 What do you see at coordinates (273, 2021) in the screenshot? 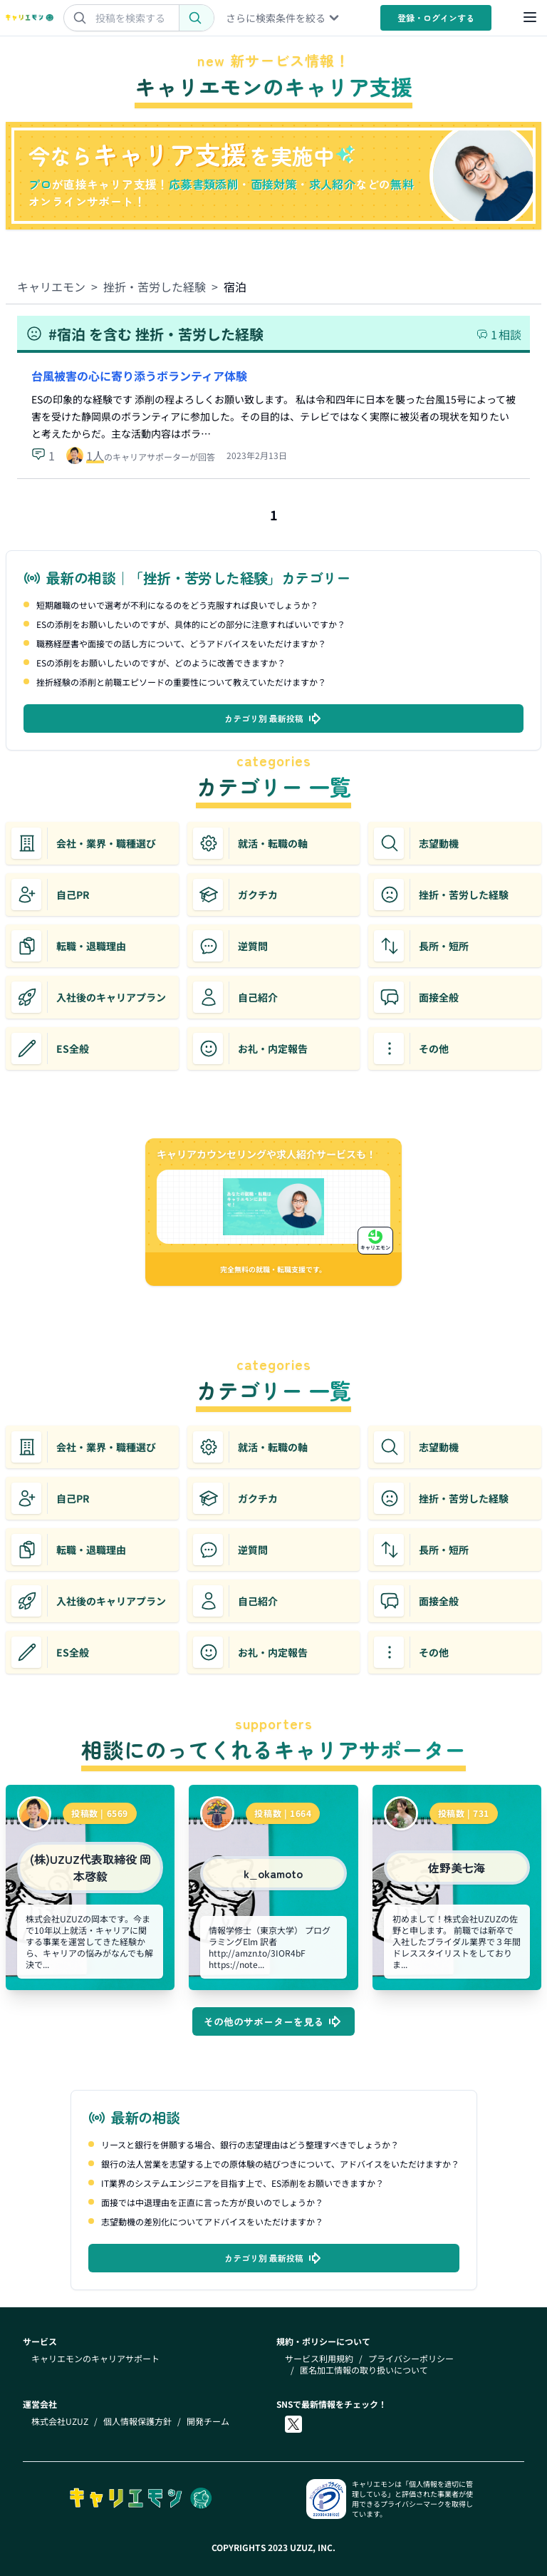
I see `その他のサポーターを見る` at bounding box center [273, 2021].